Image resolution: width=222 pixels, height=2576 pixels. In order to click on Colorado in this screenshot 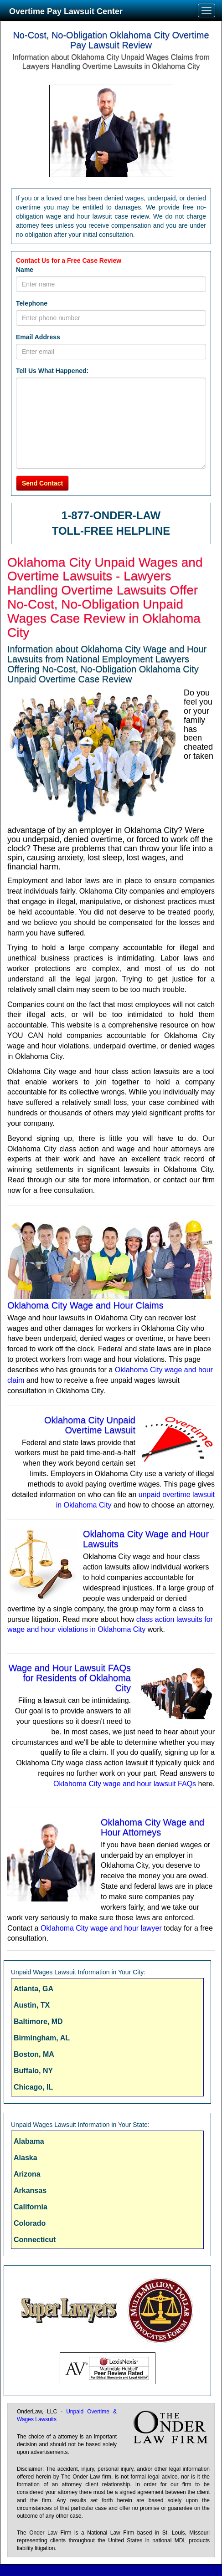, I will do `click(30, 2223)`.